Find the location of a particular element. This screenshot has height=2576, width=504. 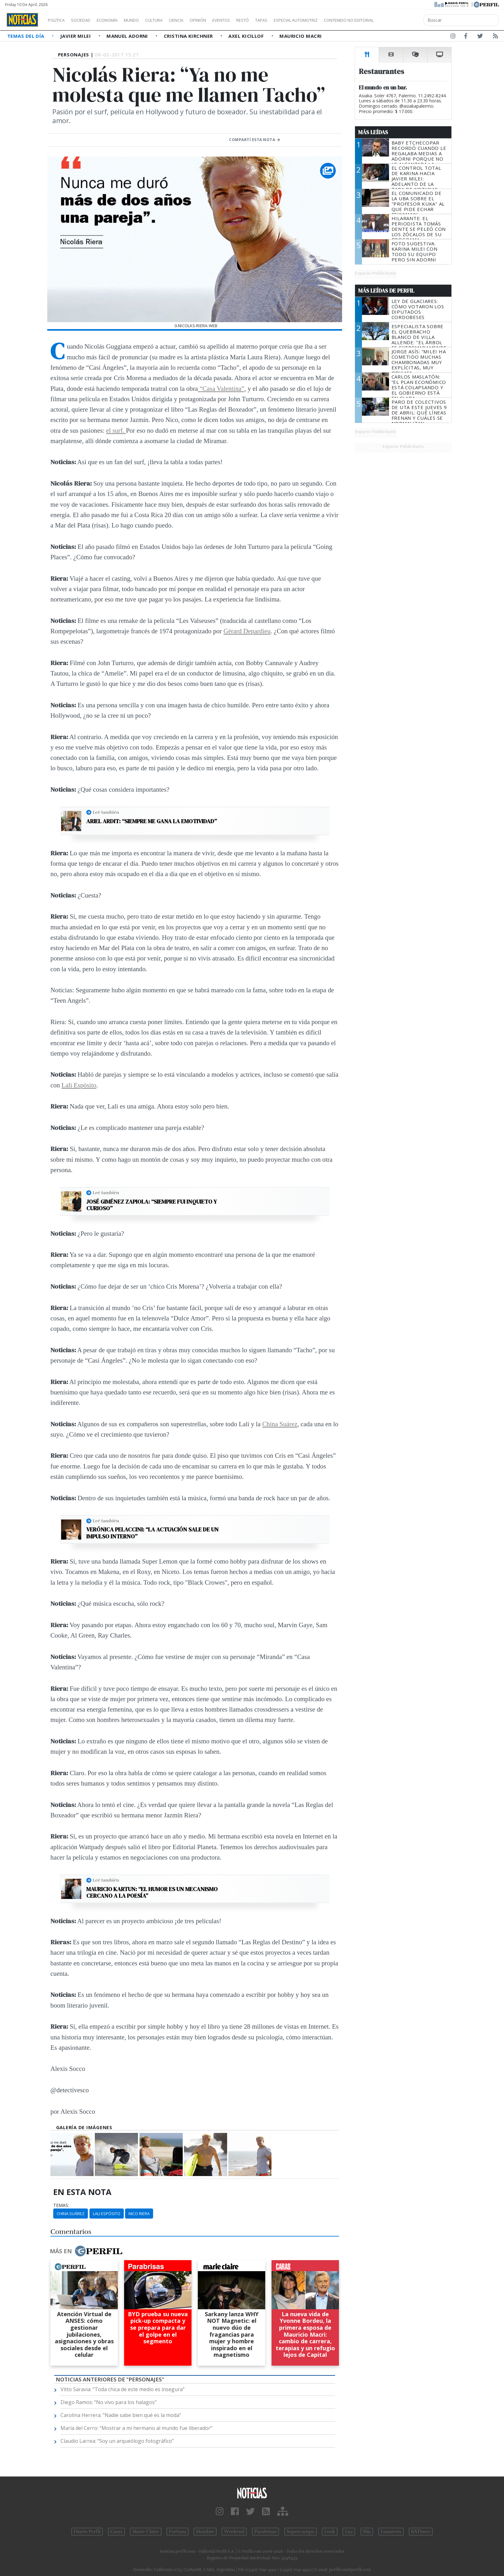

Luz is located at coordinates (349, 2531).